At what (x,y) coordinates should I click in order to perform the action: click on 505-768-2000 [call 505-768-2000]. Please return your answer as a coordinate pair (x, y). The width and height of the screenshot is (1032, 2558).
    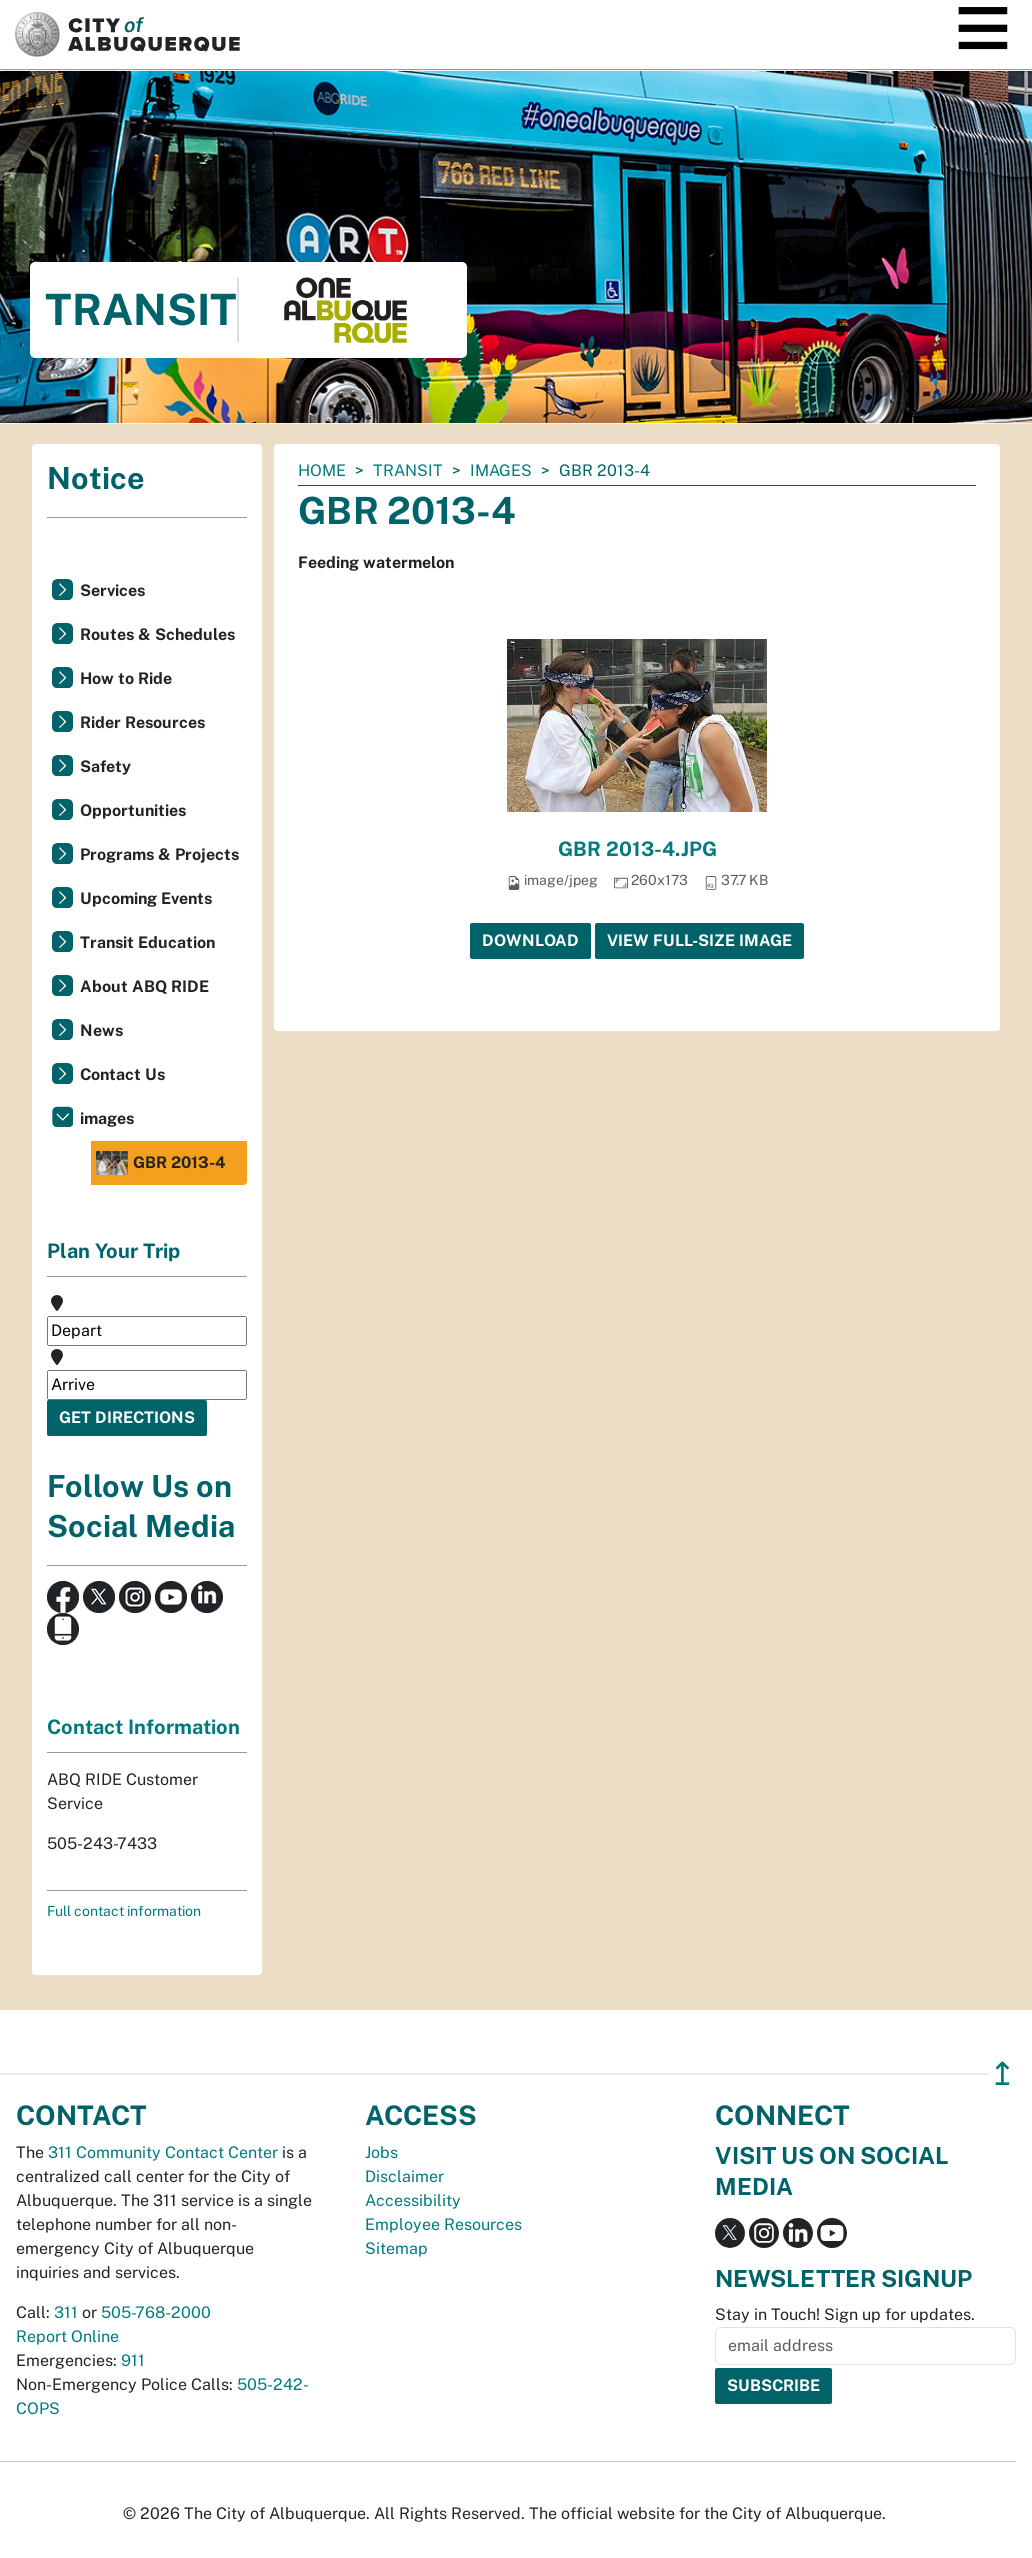
    Looking at the image, I should click on (156, 2312).